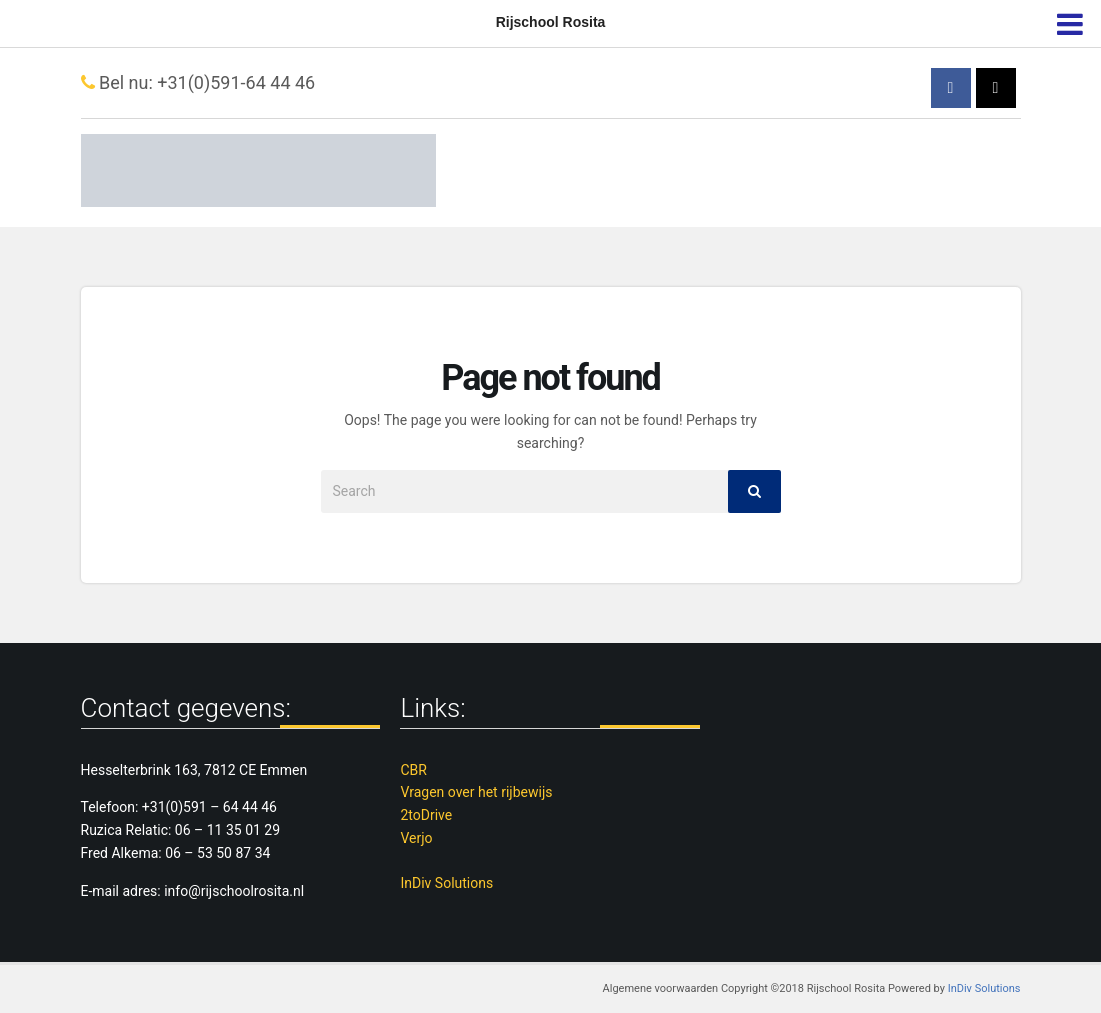 This screenshot has height=1013, width=1101. Describe the element at coordinates (209, 807) in the screenshot. I see `+31(0)591 – 64 44 46` at that location.